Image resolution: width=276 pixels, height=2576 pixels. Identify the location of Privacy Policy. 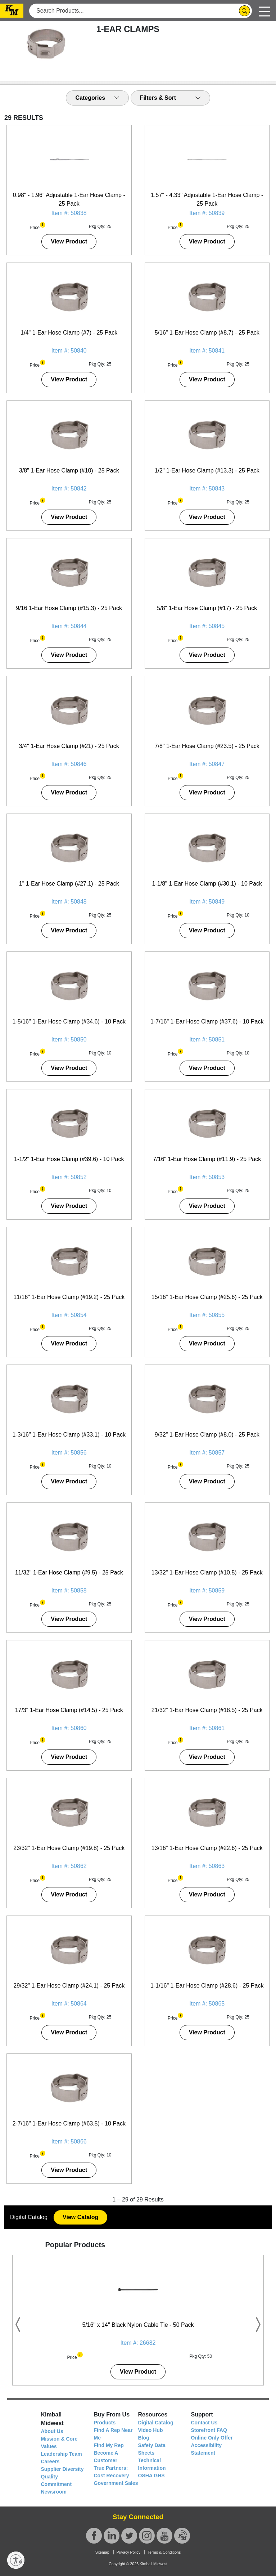
(128, 2552).